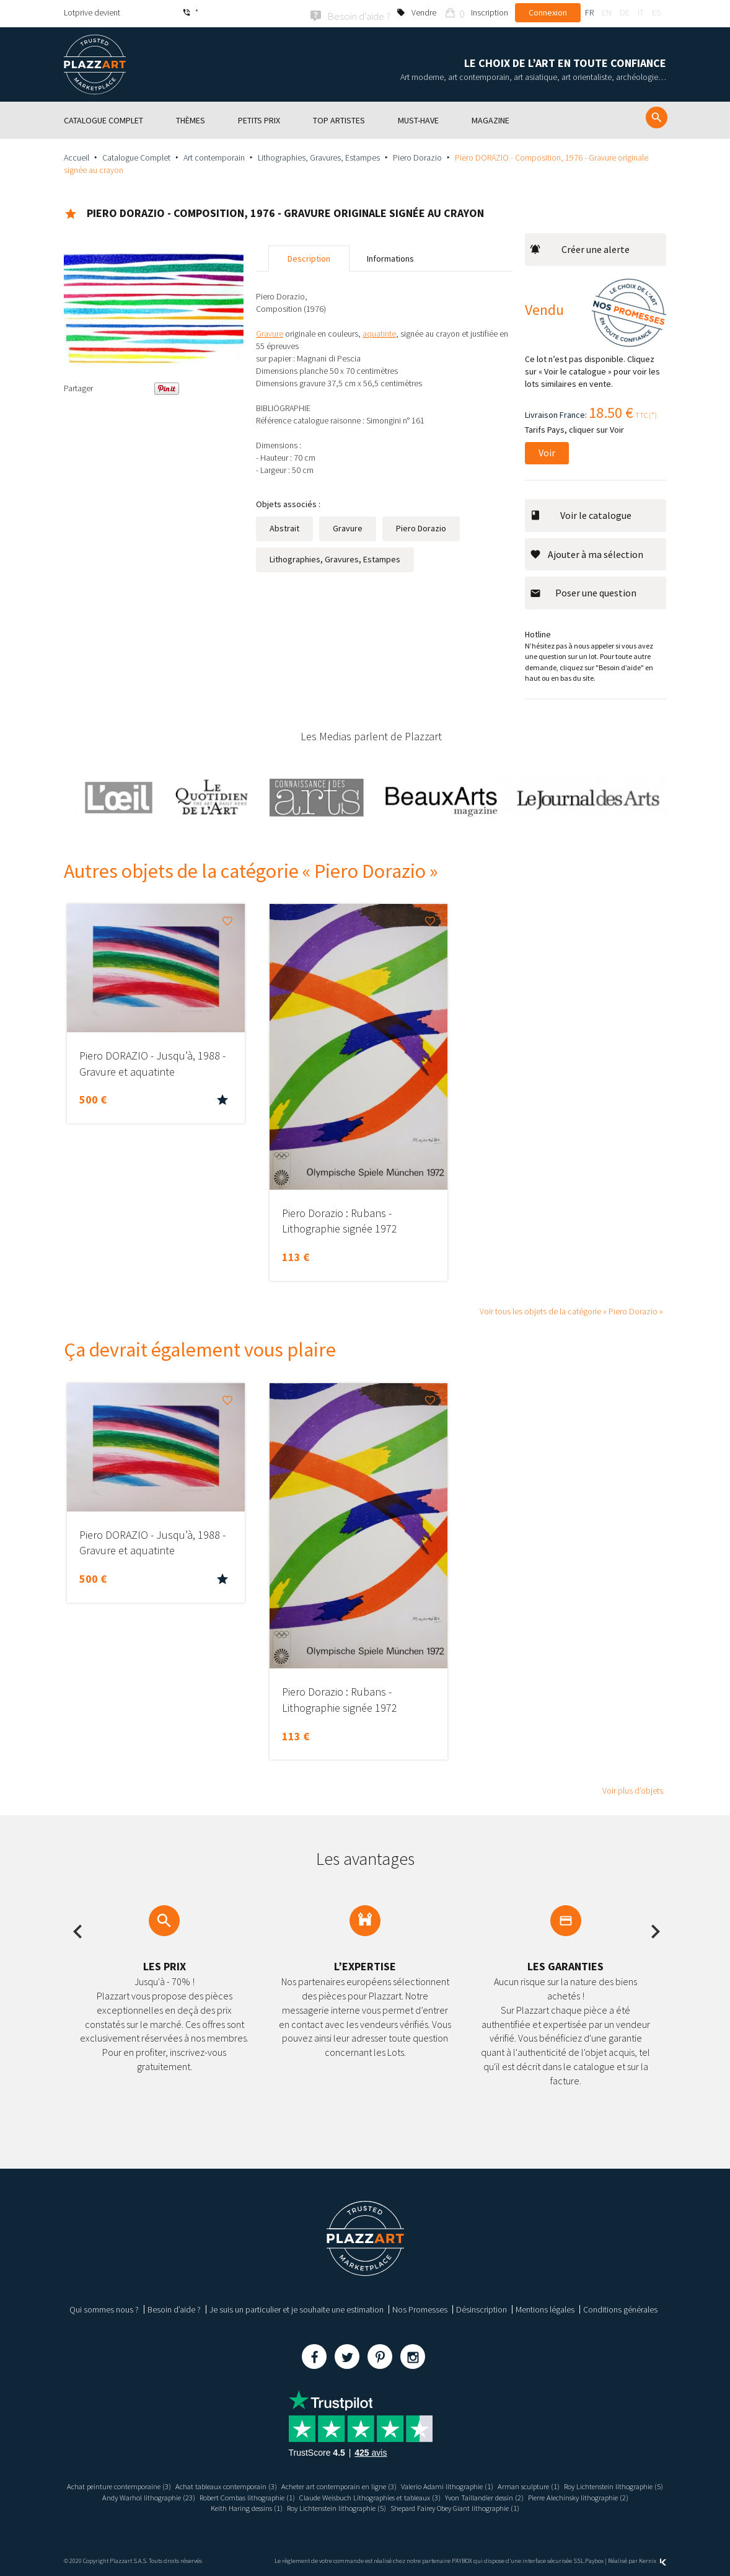 This screenshot has height=2576, width=730. I want to click on Acheter art contemporain en ligne (3), so click(396, 2484).